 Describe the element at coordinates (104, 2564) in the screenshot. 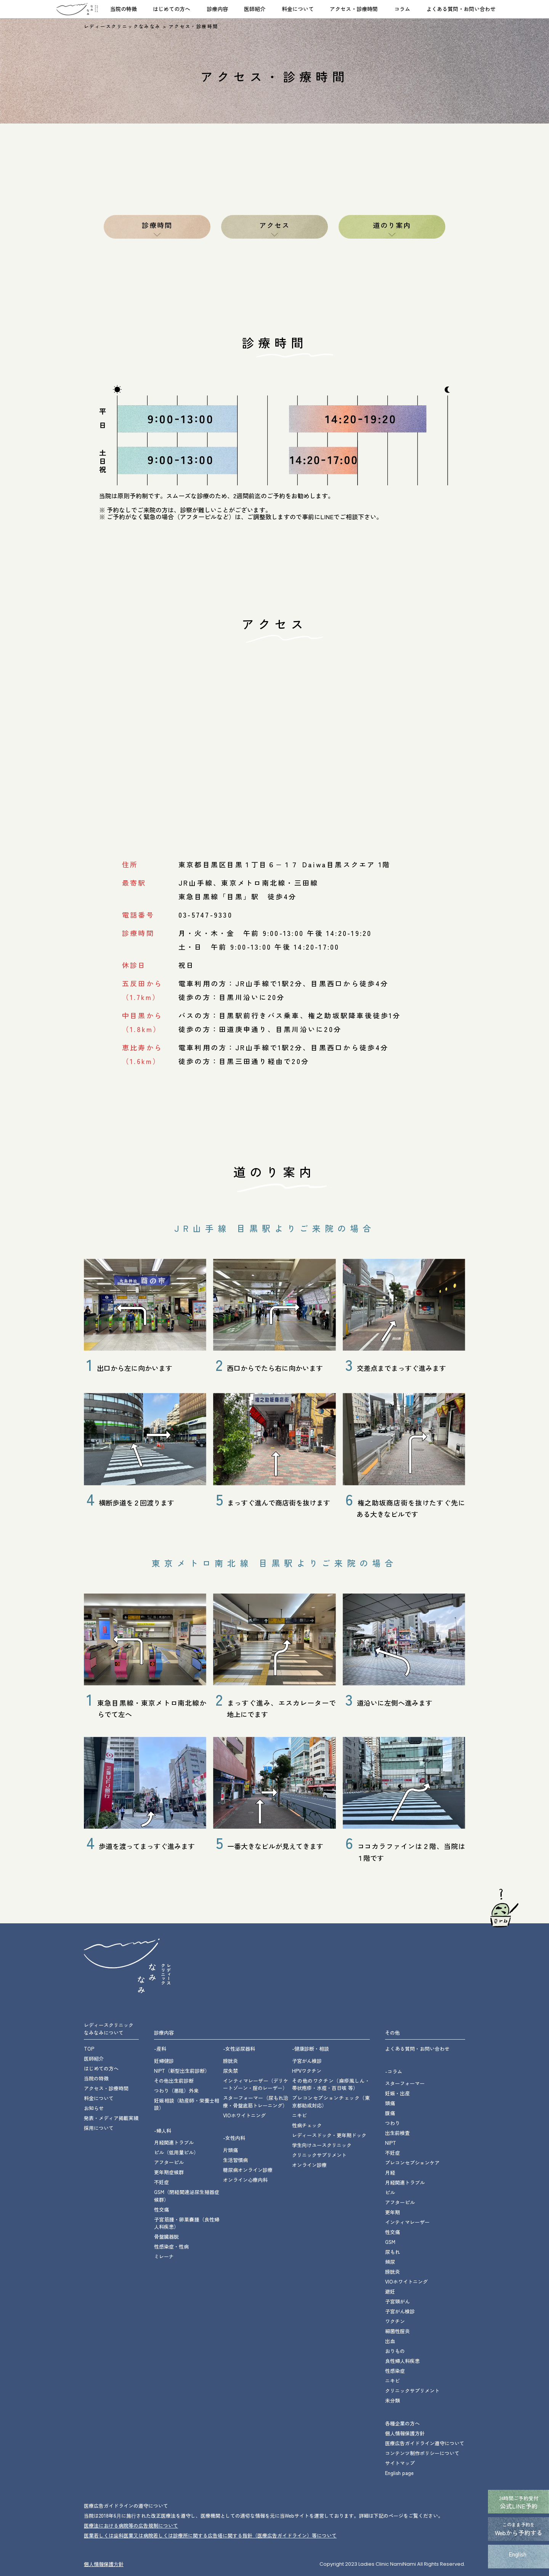

I see `個⼈情報保護⽅針` at that location.